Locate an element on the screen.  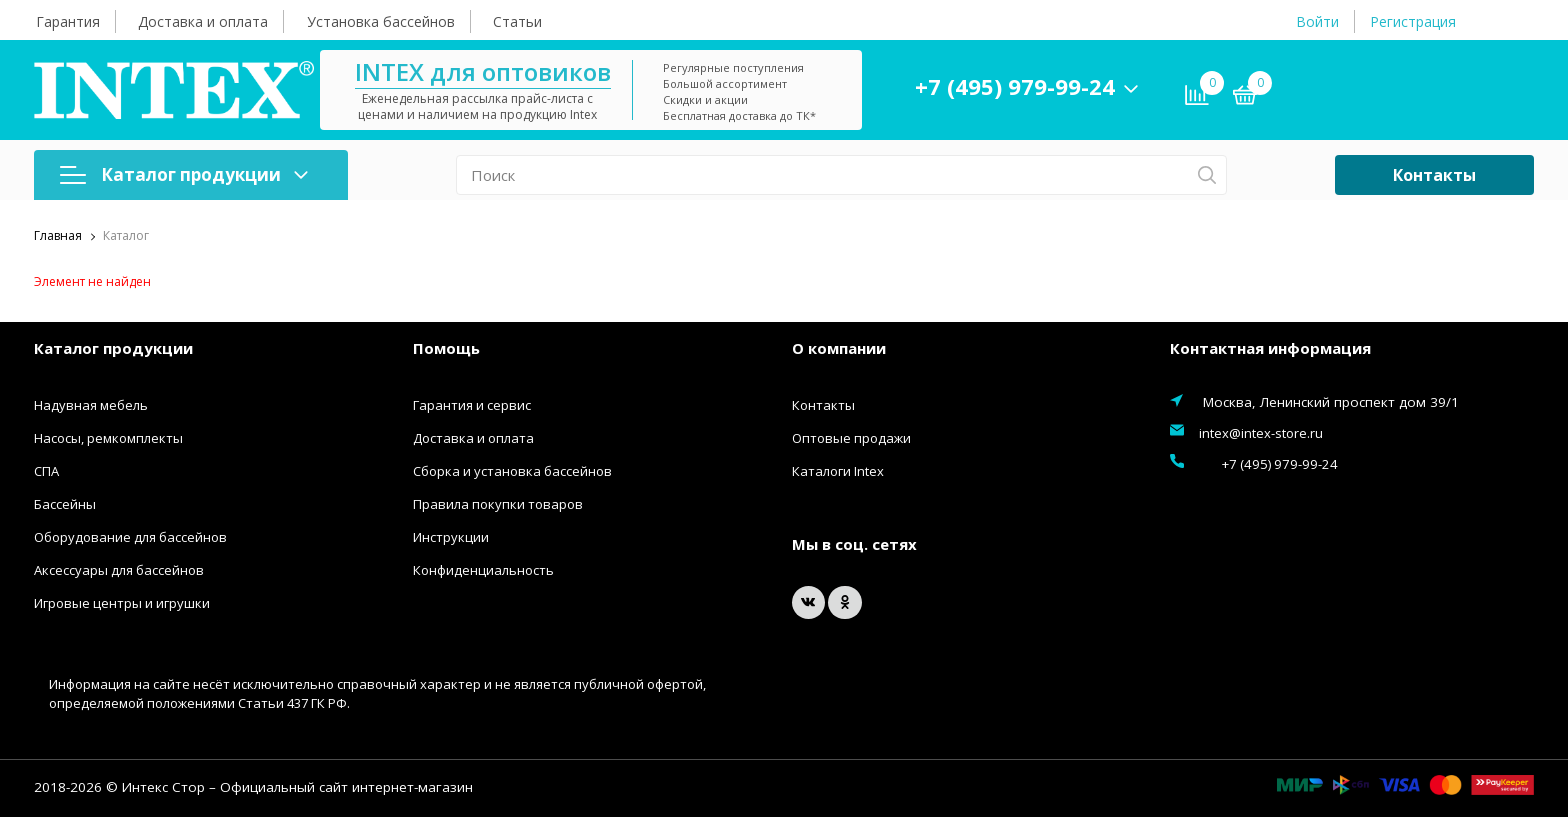
Гарантия и сервис is located at coordinates (472, 405).